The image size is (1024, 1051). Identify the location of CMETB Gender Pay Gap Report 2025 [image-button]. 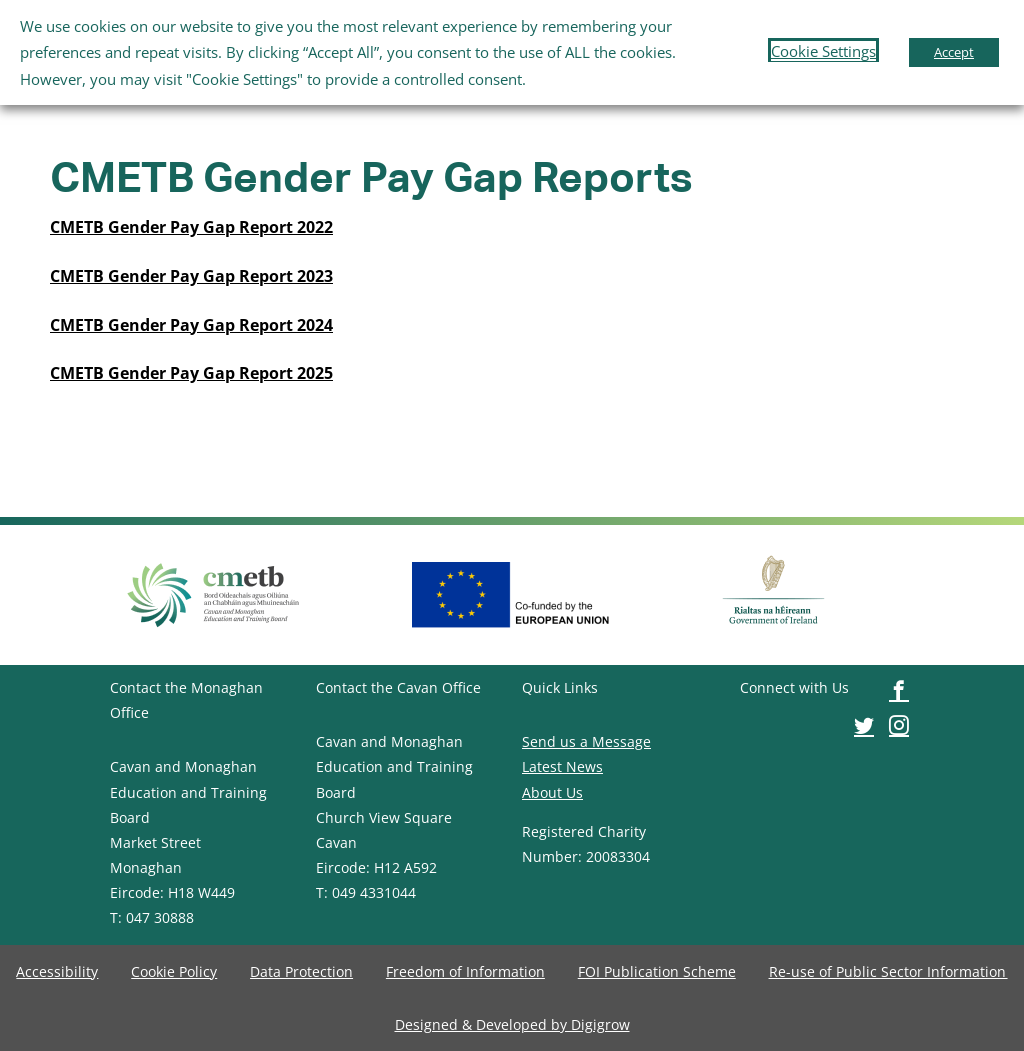
(191, 373).